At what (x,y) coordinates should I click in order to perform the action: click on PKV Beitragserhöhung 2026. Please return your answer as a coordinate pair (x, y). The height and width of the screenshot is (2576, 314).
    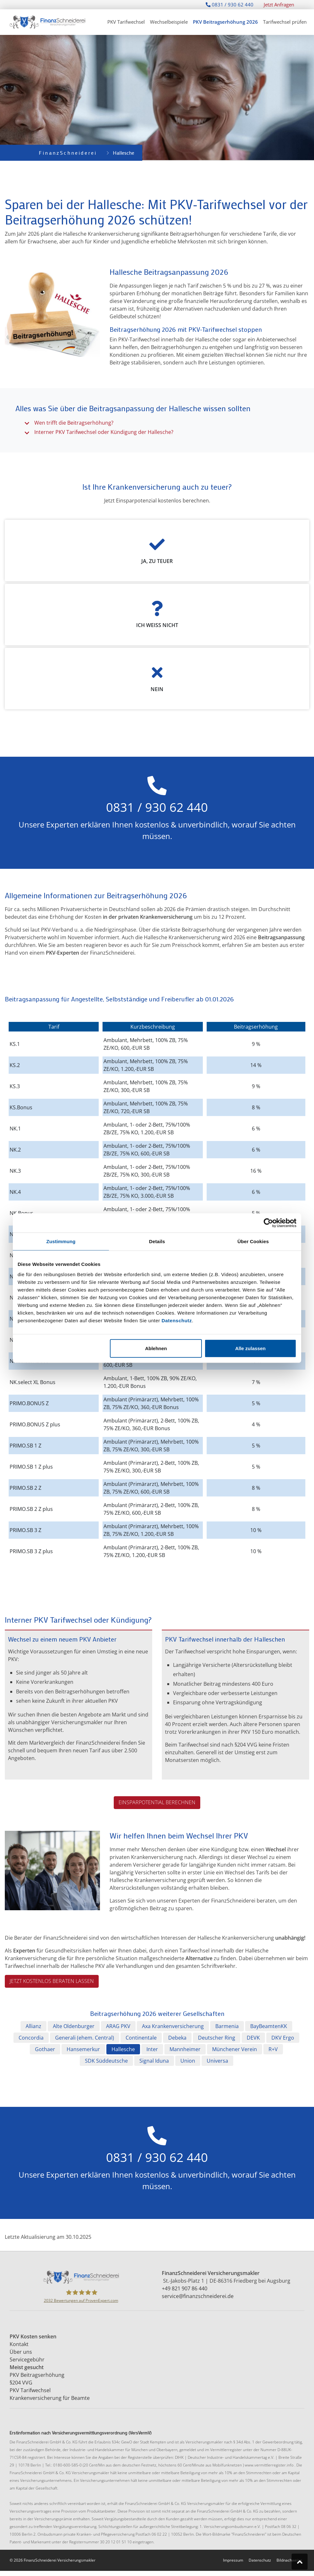
    Looking at the image, I should click on (225, 22).